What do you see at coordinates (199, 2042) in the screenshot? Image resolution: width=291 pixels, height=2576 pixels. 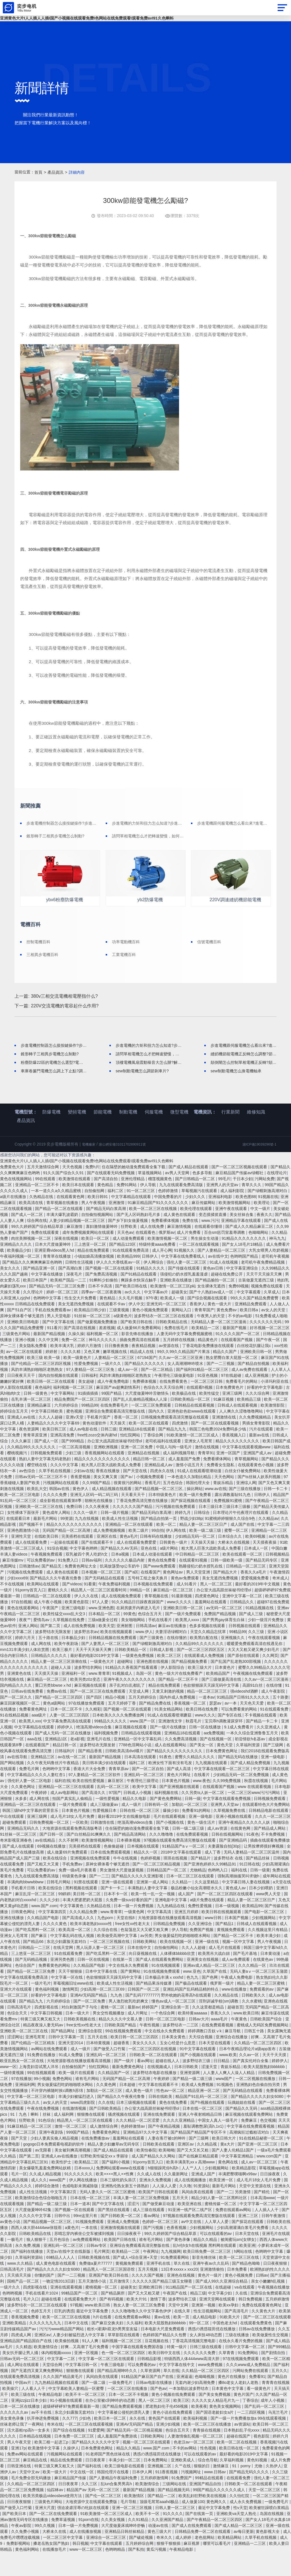 I see `日韩av大片` at bounding box center [199, 2042].